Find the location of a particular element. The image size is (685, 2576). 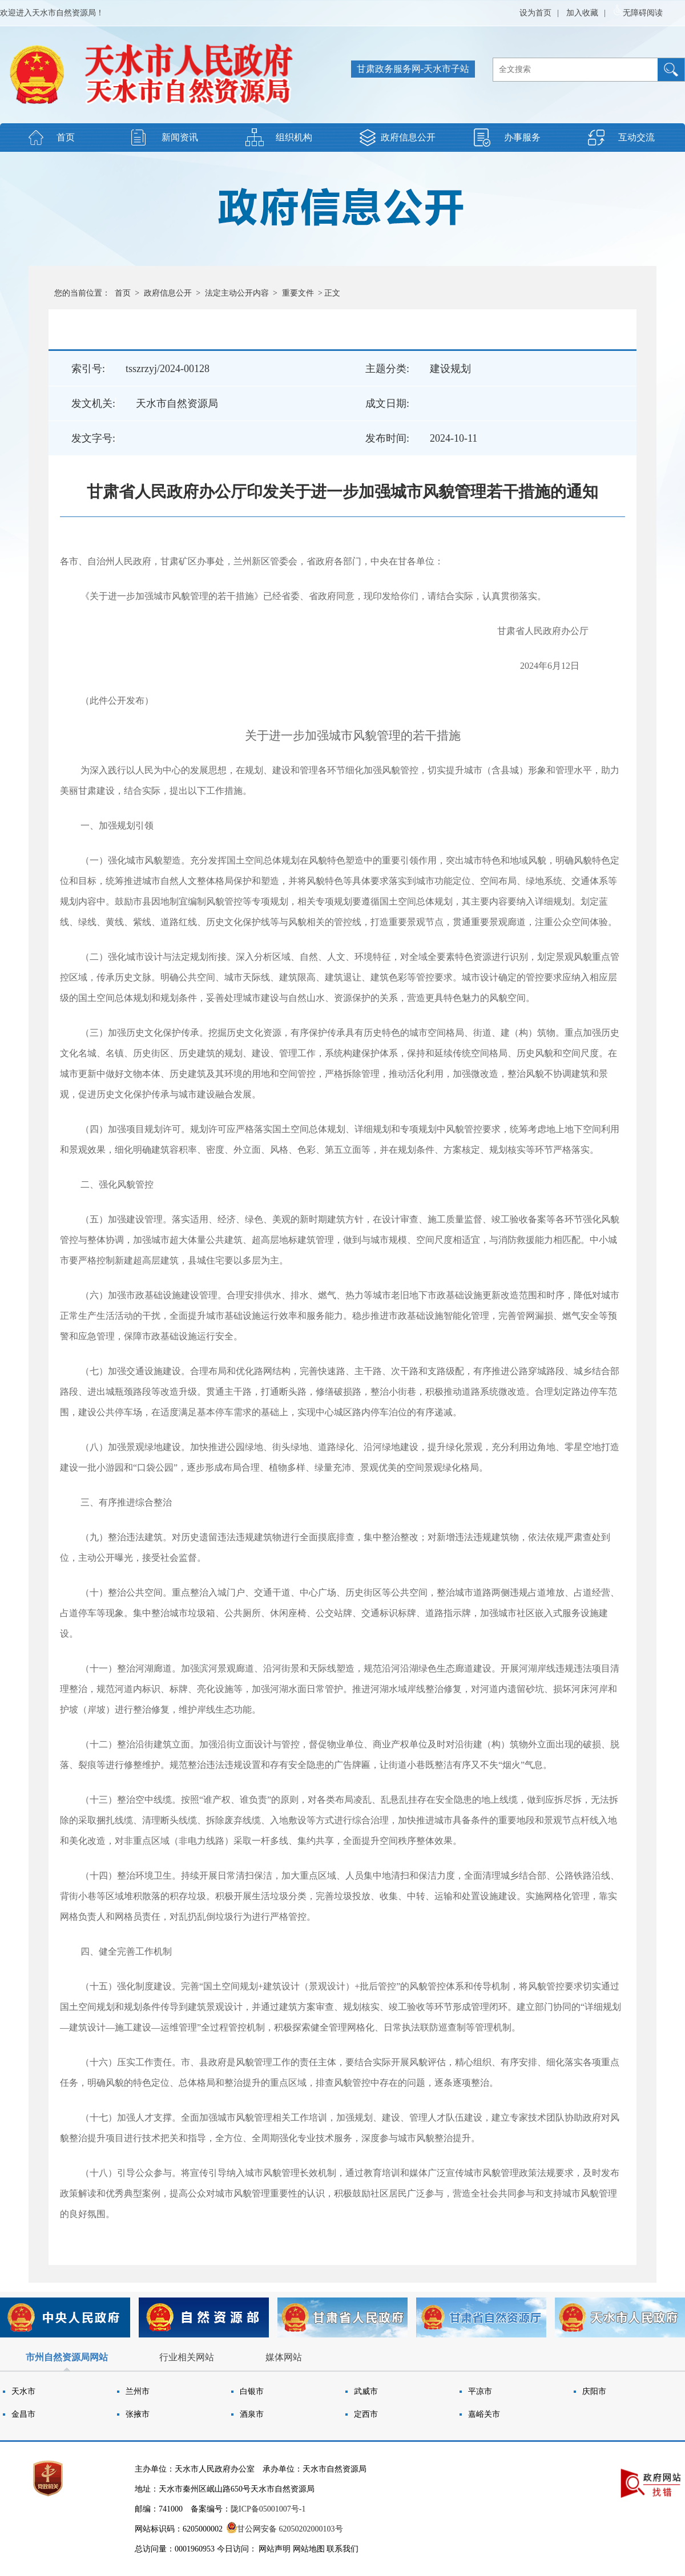

张掖市 is located at coordinates (138, 2414).